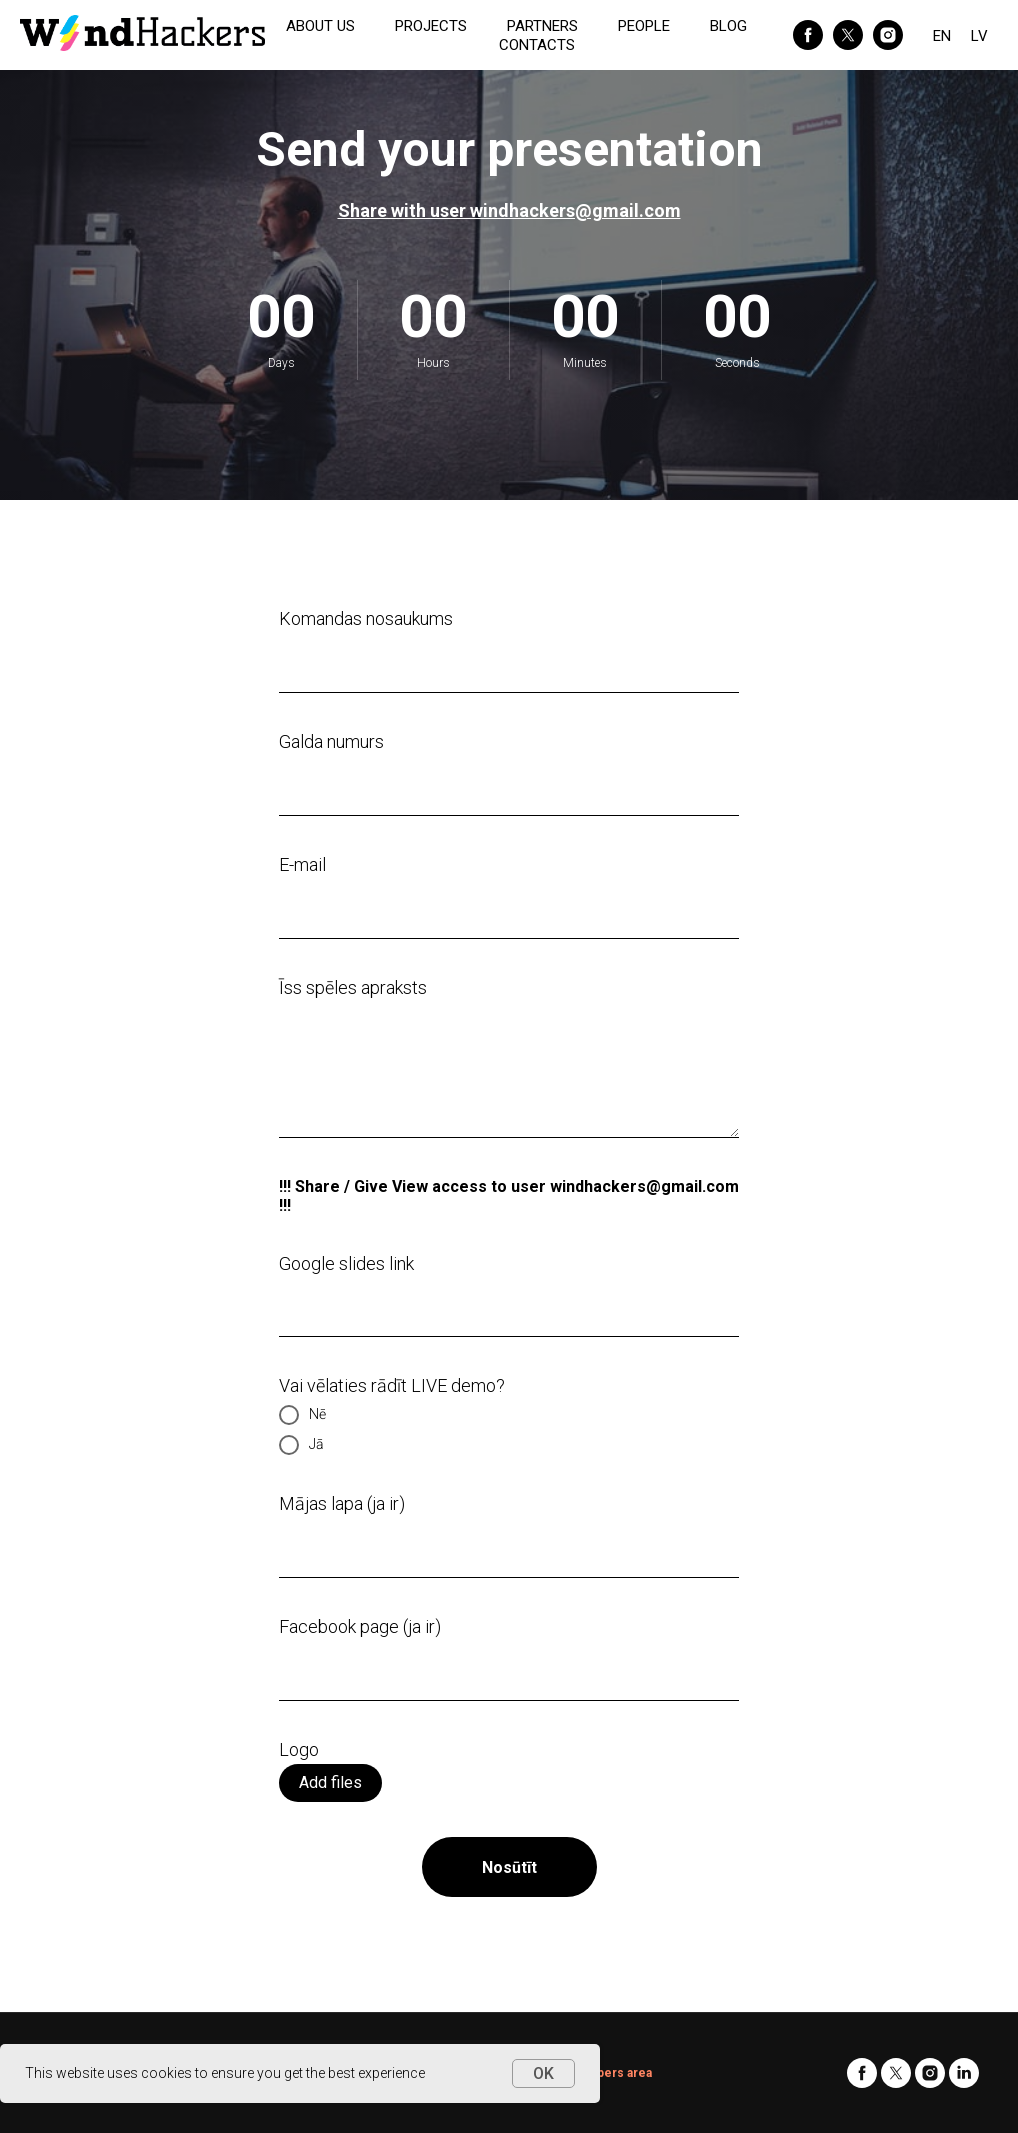 This screenshot has width=1018, height=2133. I want to click on PARTNERS, so click(542, 26).